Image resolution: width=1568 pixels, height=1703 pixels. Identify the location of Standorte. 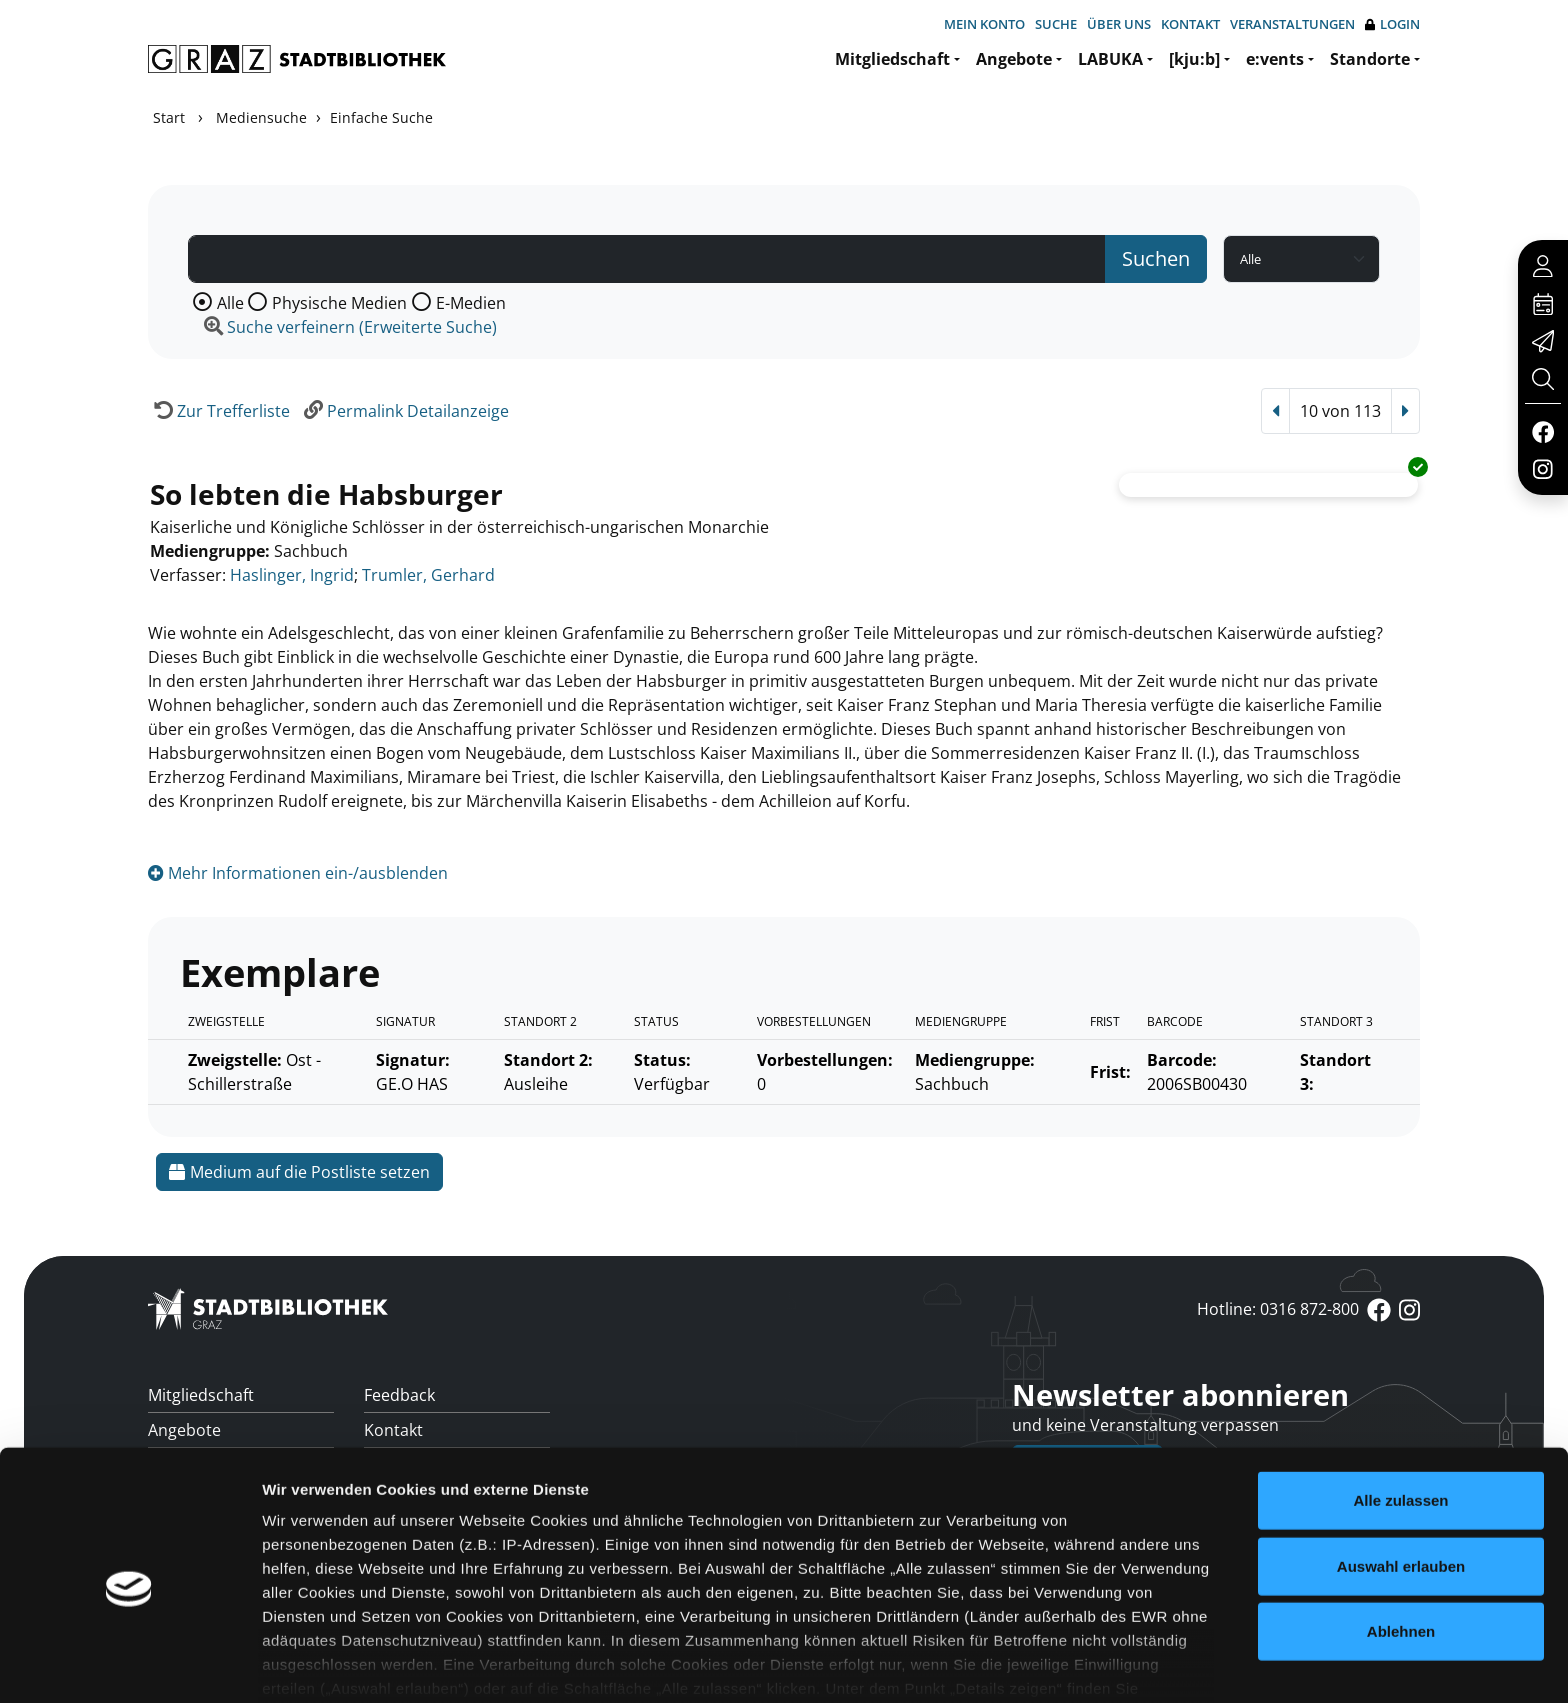
(1370, 59).